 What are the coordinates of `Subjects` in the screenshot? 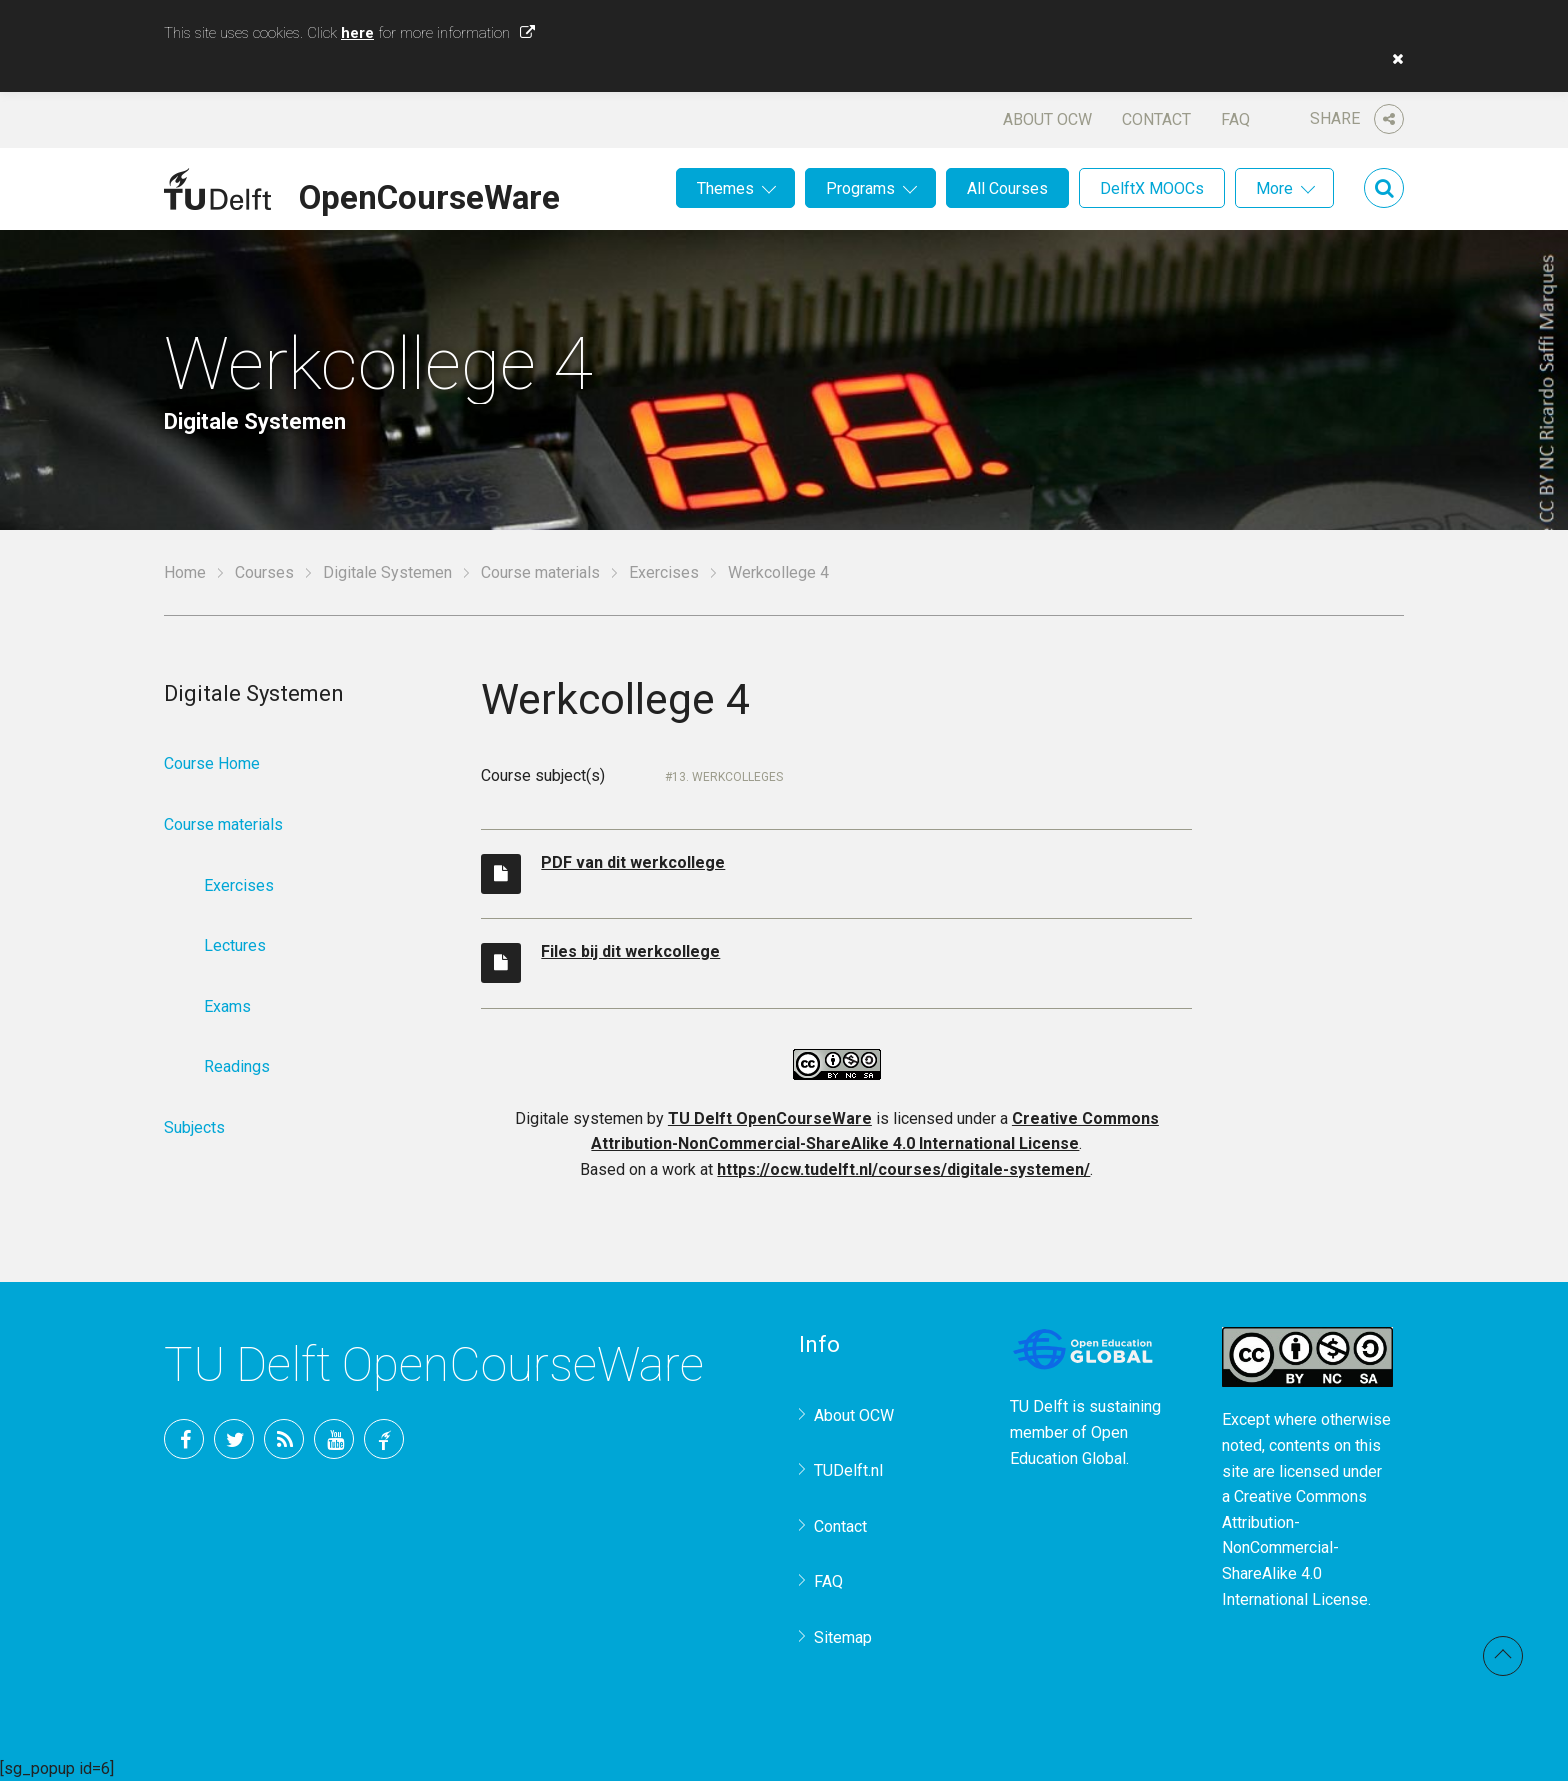 It's located at (194, 1127).